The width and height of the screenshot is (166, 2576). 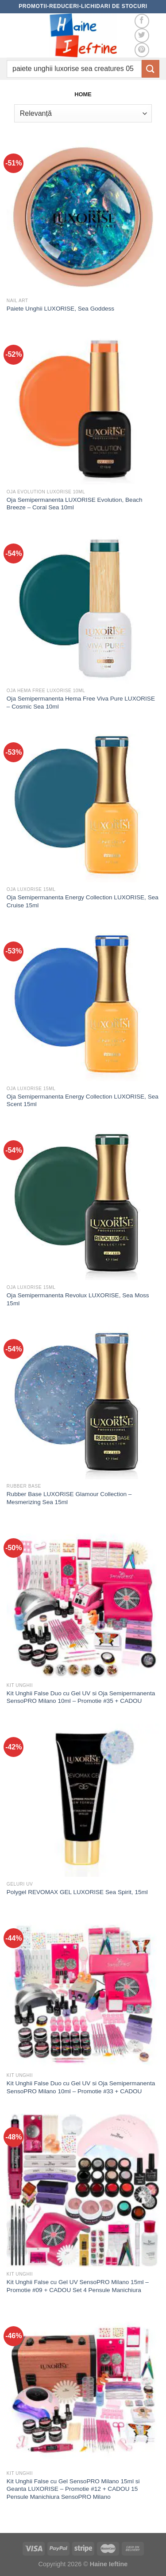 I want to click on Kit Unghii False Duo cu Gel UV si Oja Semipermanenta SensoPRO Milano 10ml – Promotie #35 + CADOU, so click(x=81, y=1697).